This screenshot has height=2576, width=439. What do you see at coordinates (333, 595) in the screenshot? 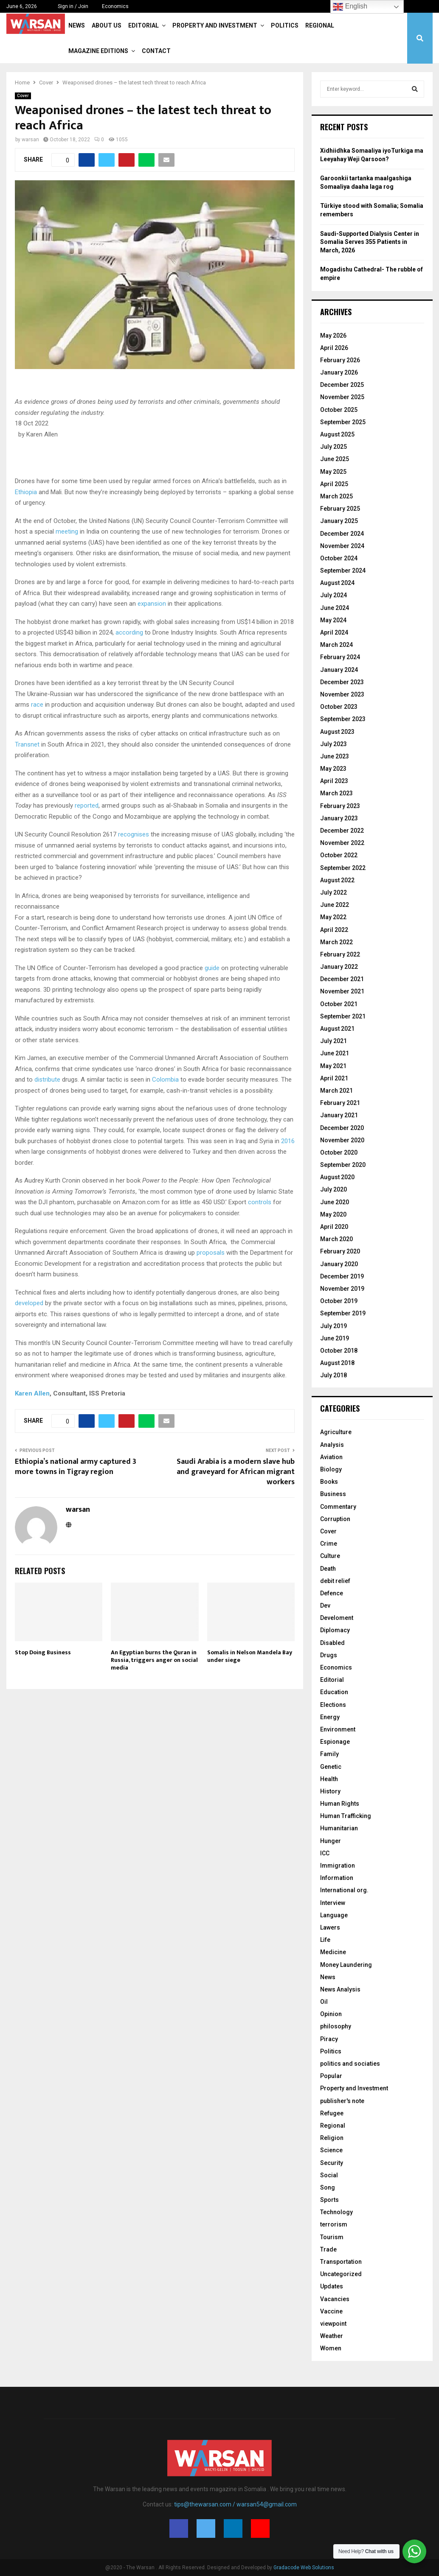
I see `July 2024` at bounding box center [333, 595].